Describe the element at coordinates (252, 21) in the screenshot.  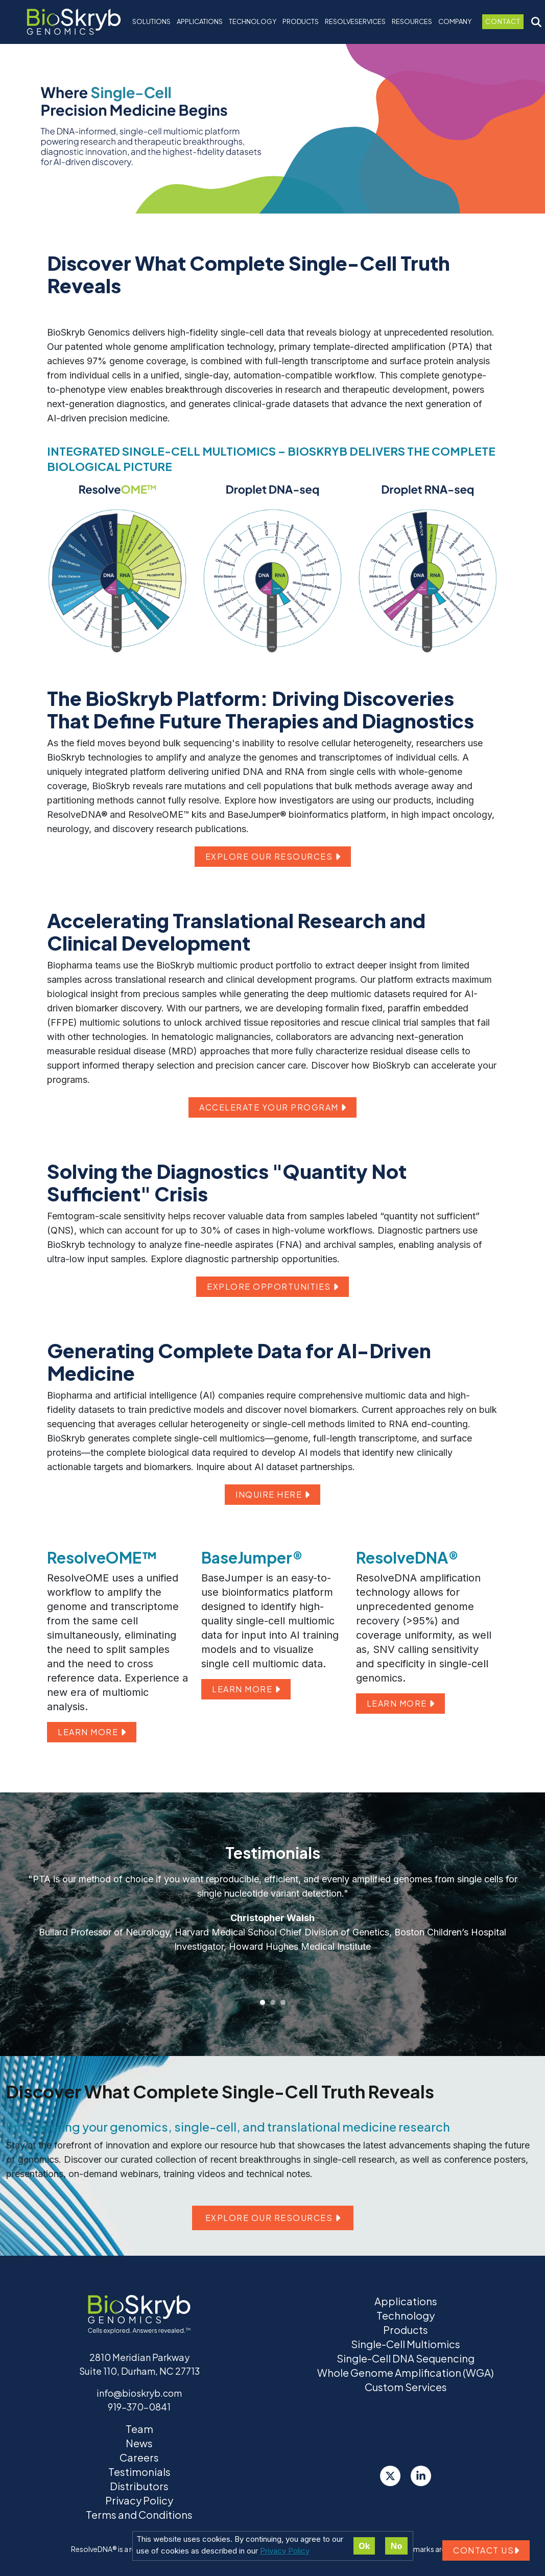
I see `Technology [button]` at that location.